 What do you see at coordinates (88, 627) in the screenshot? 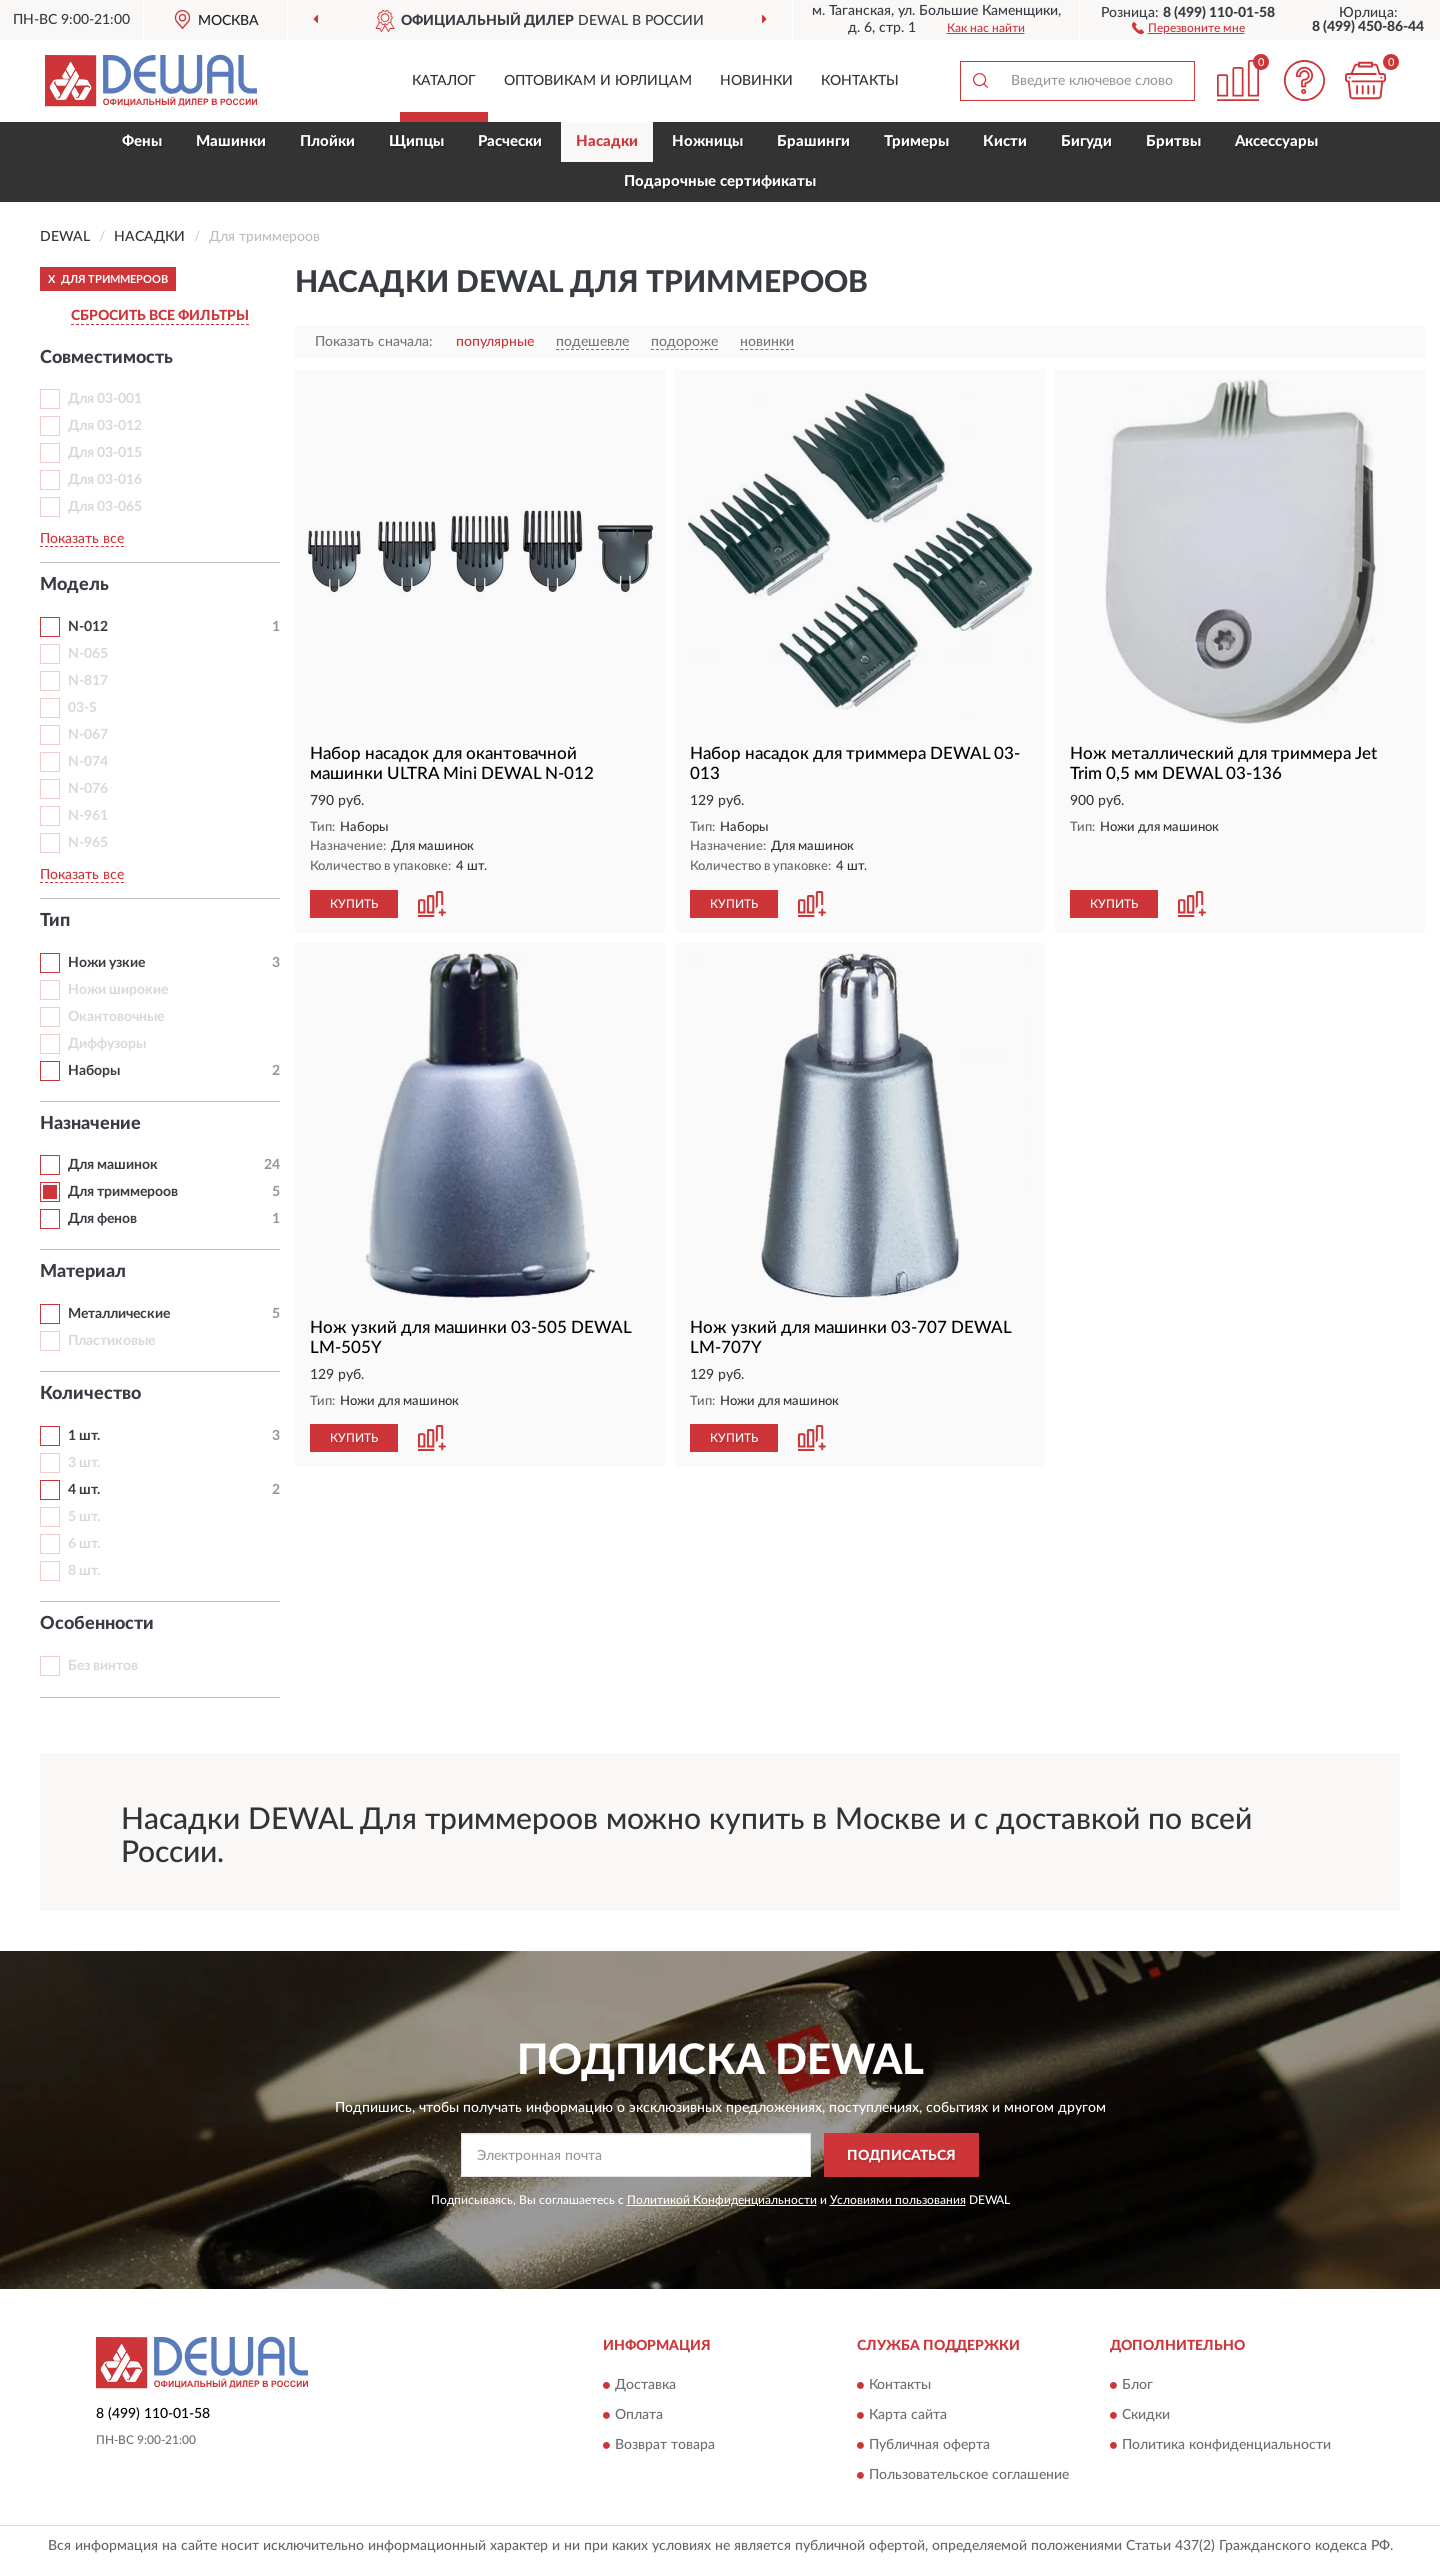
I see `N-012` at bounding box center [88, 627].